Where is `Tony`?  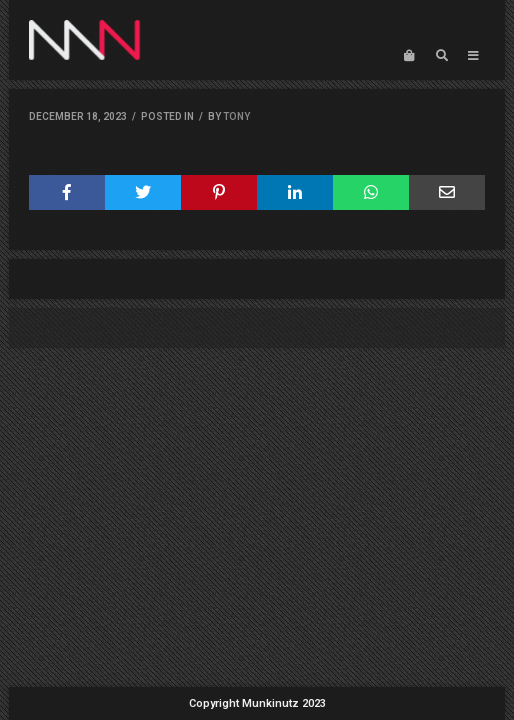
Tony is located at coordinates (236, 116).